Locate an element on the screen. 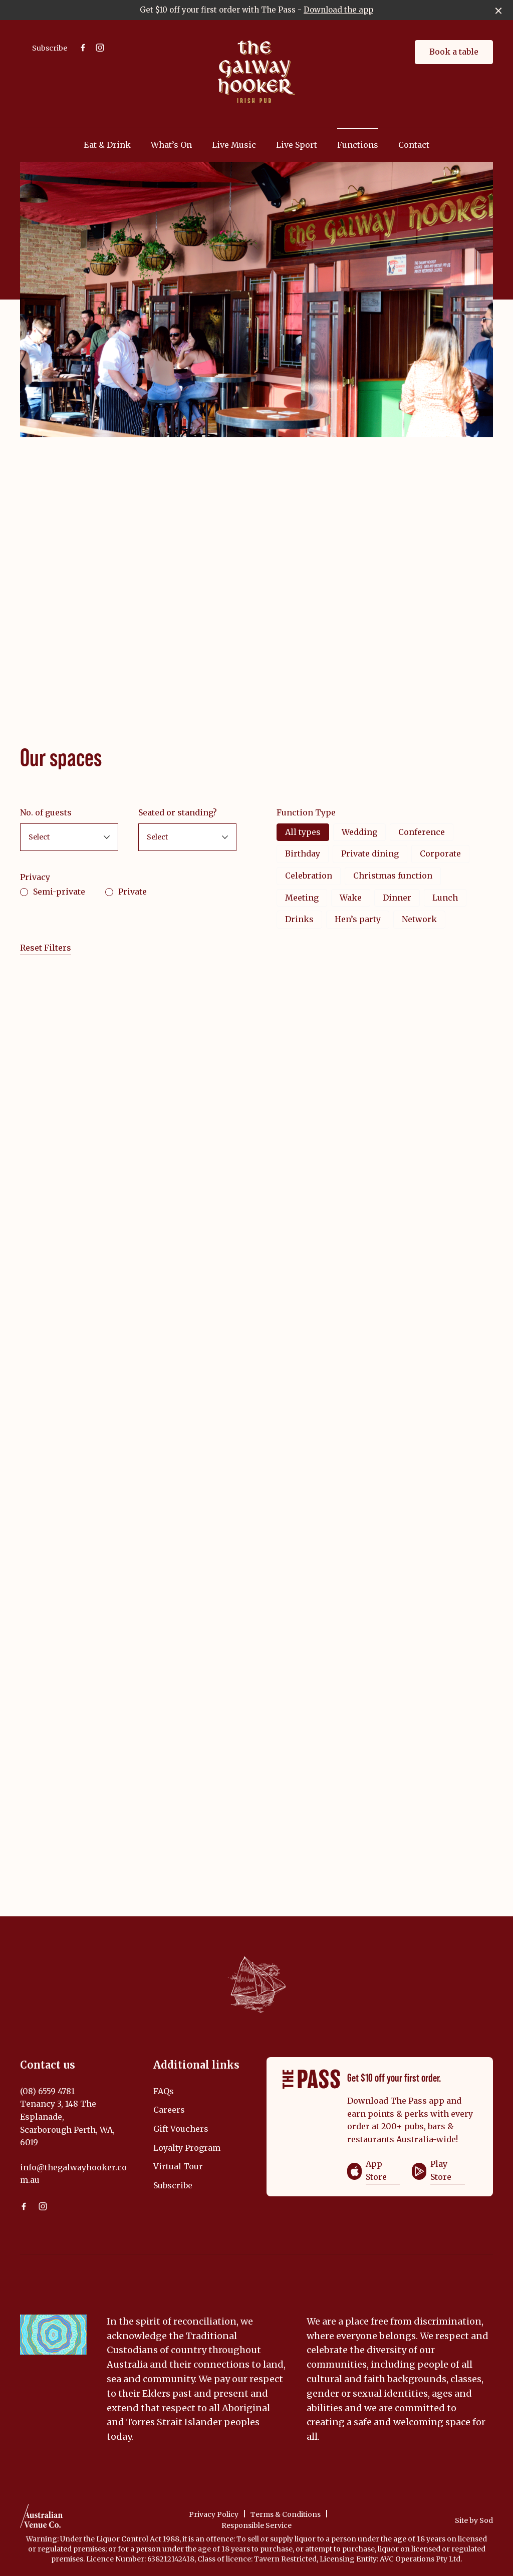 The height and width of the screenshot is (2576, 513). Functions [link] is located at coordinates (357, 145).